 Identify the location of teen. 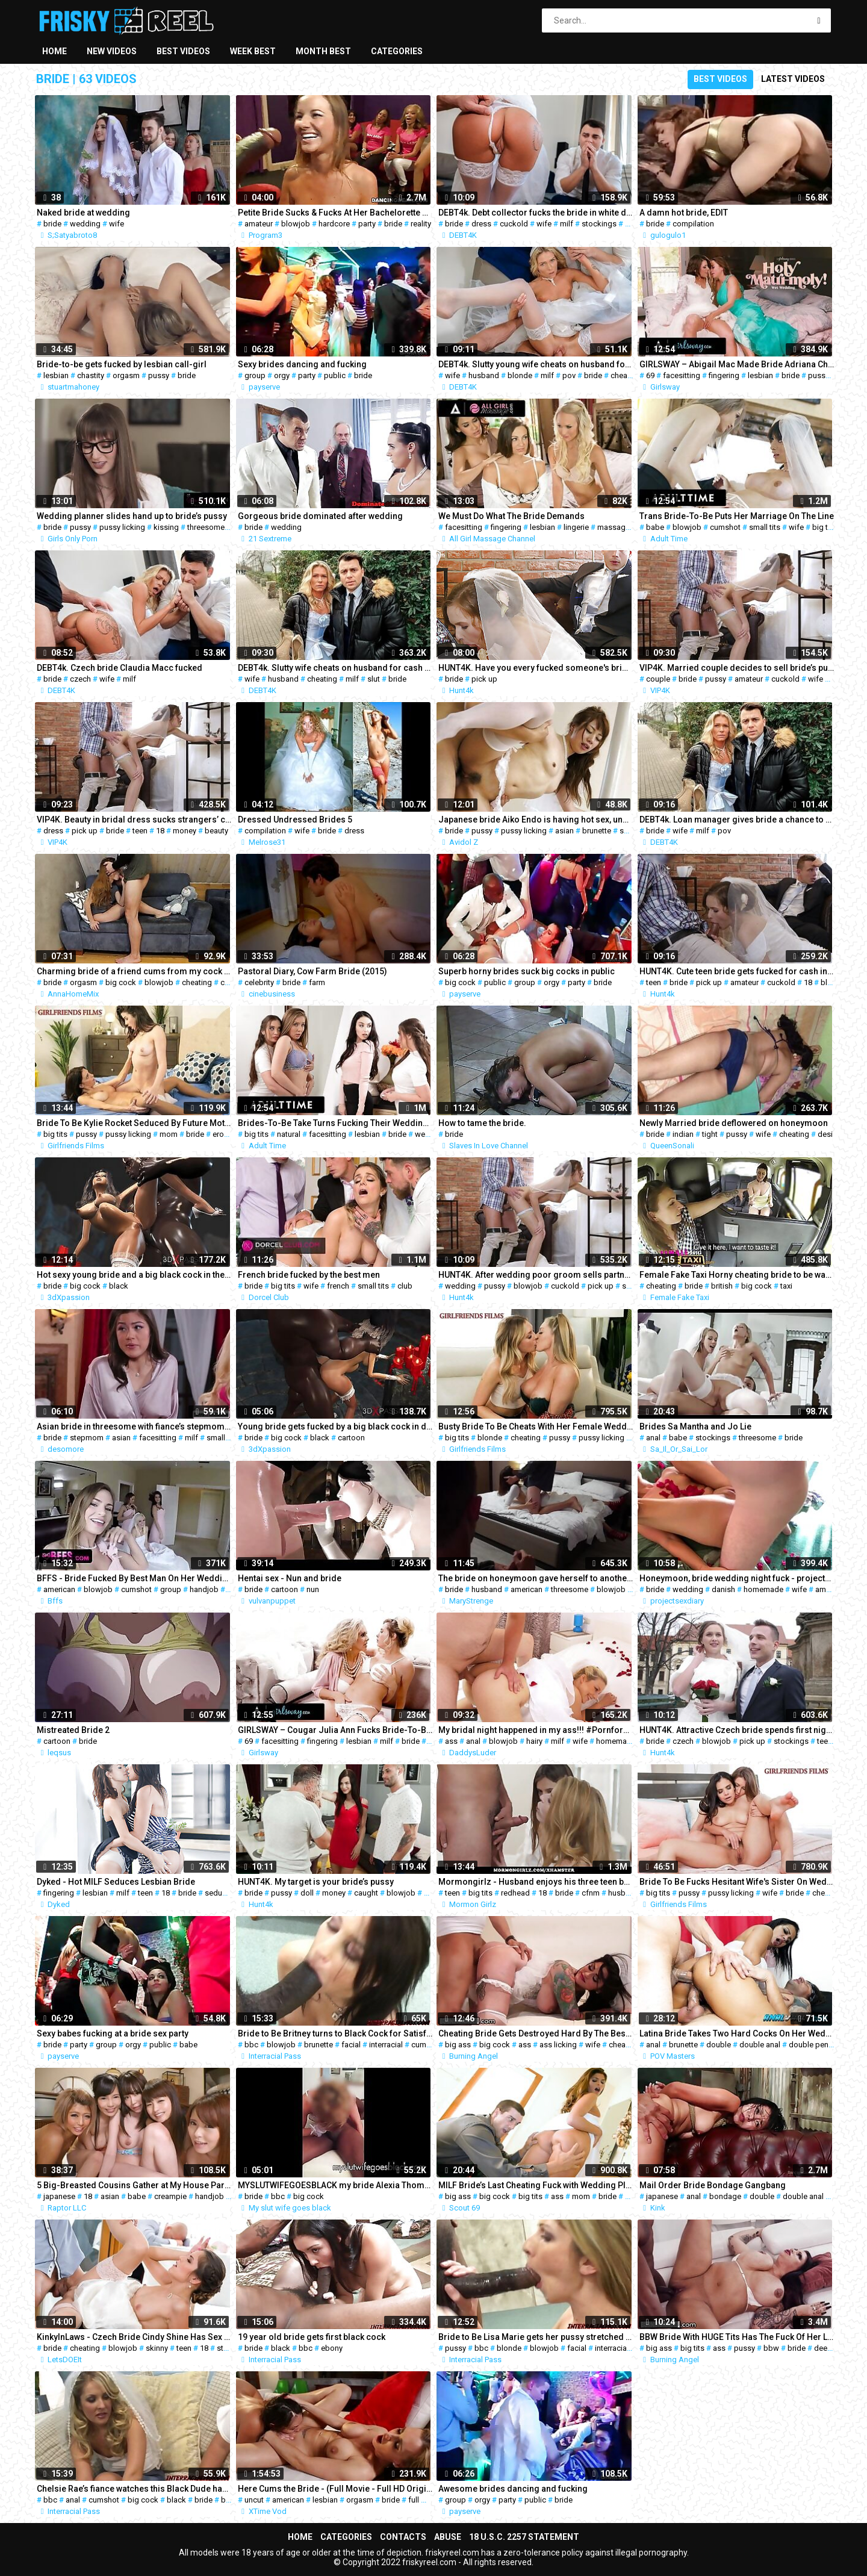
(140, 830).